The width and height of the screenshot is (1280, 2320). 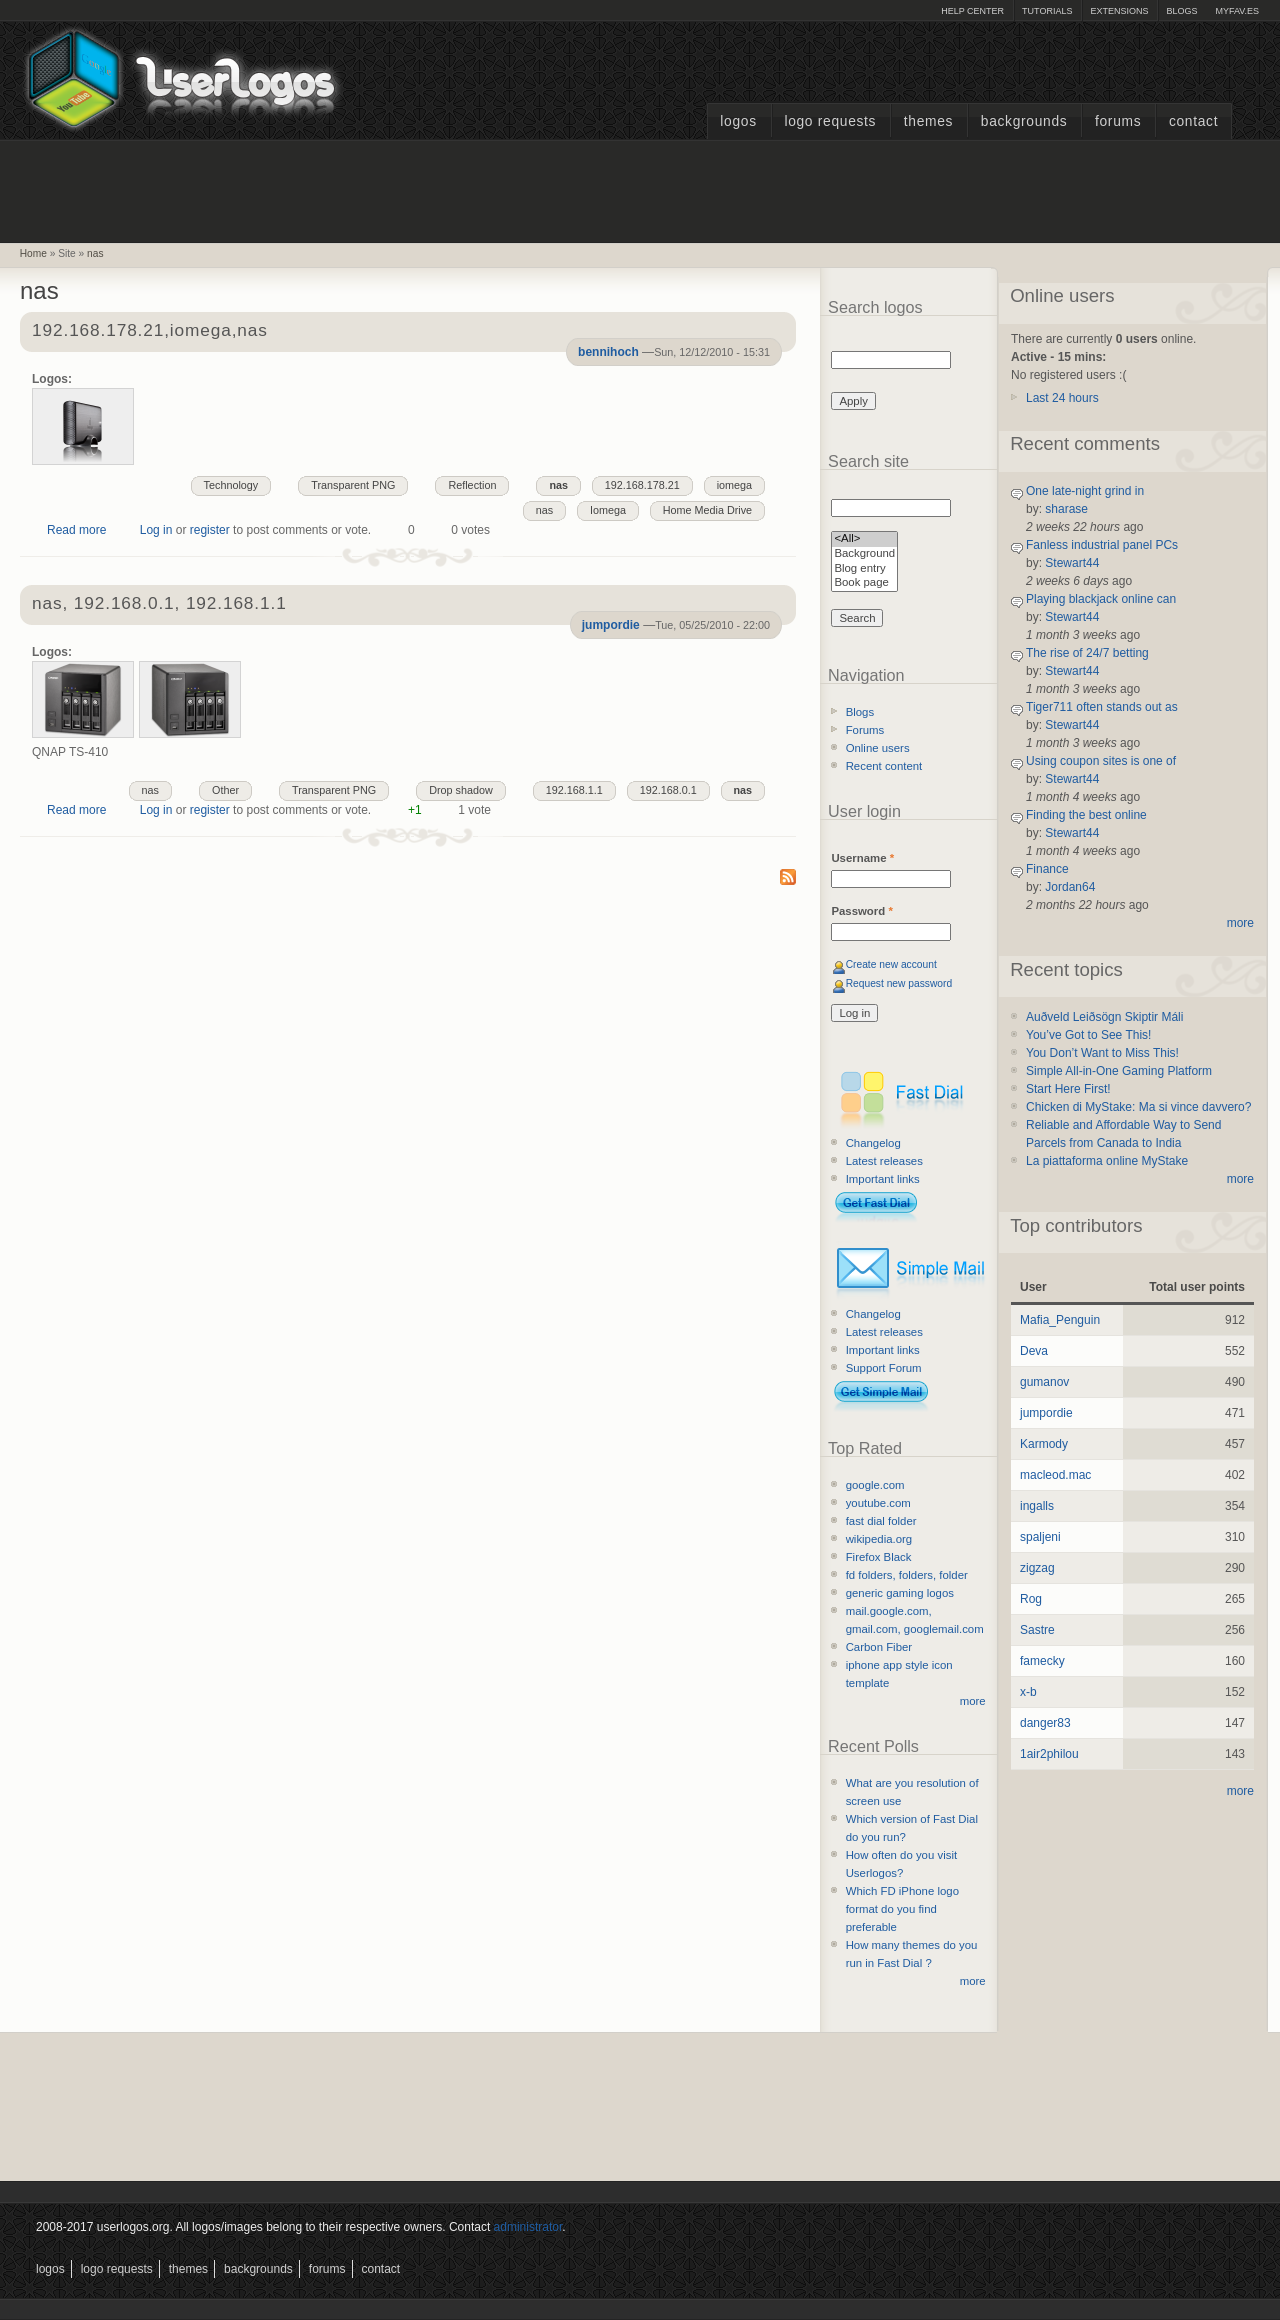 I want to click on One late-night grind in, so click(x=1085, y=491).